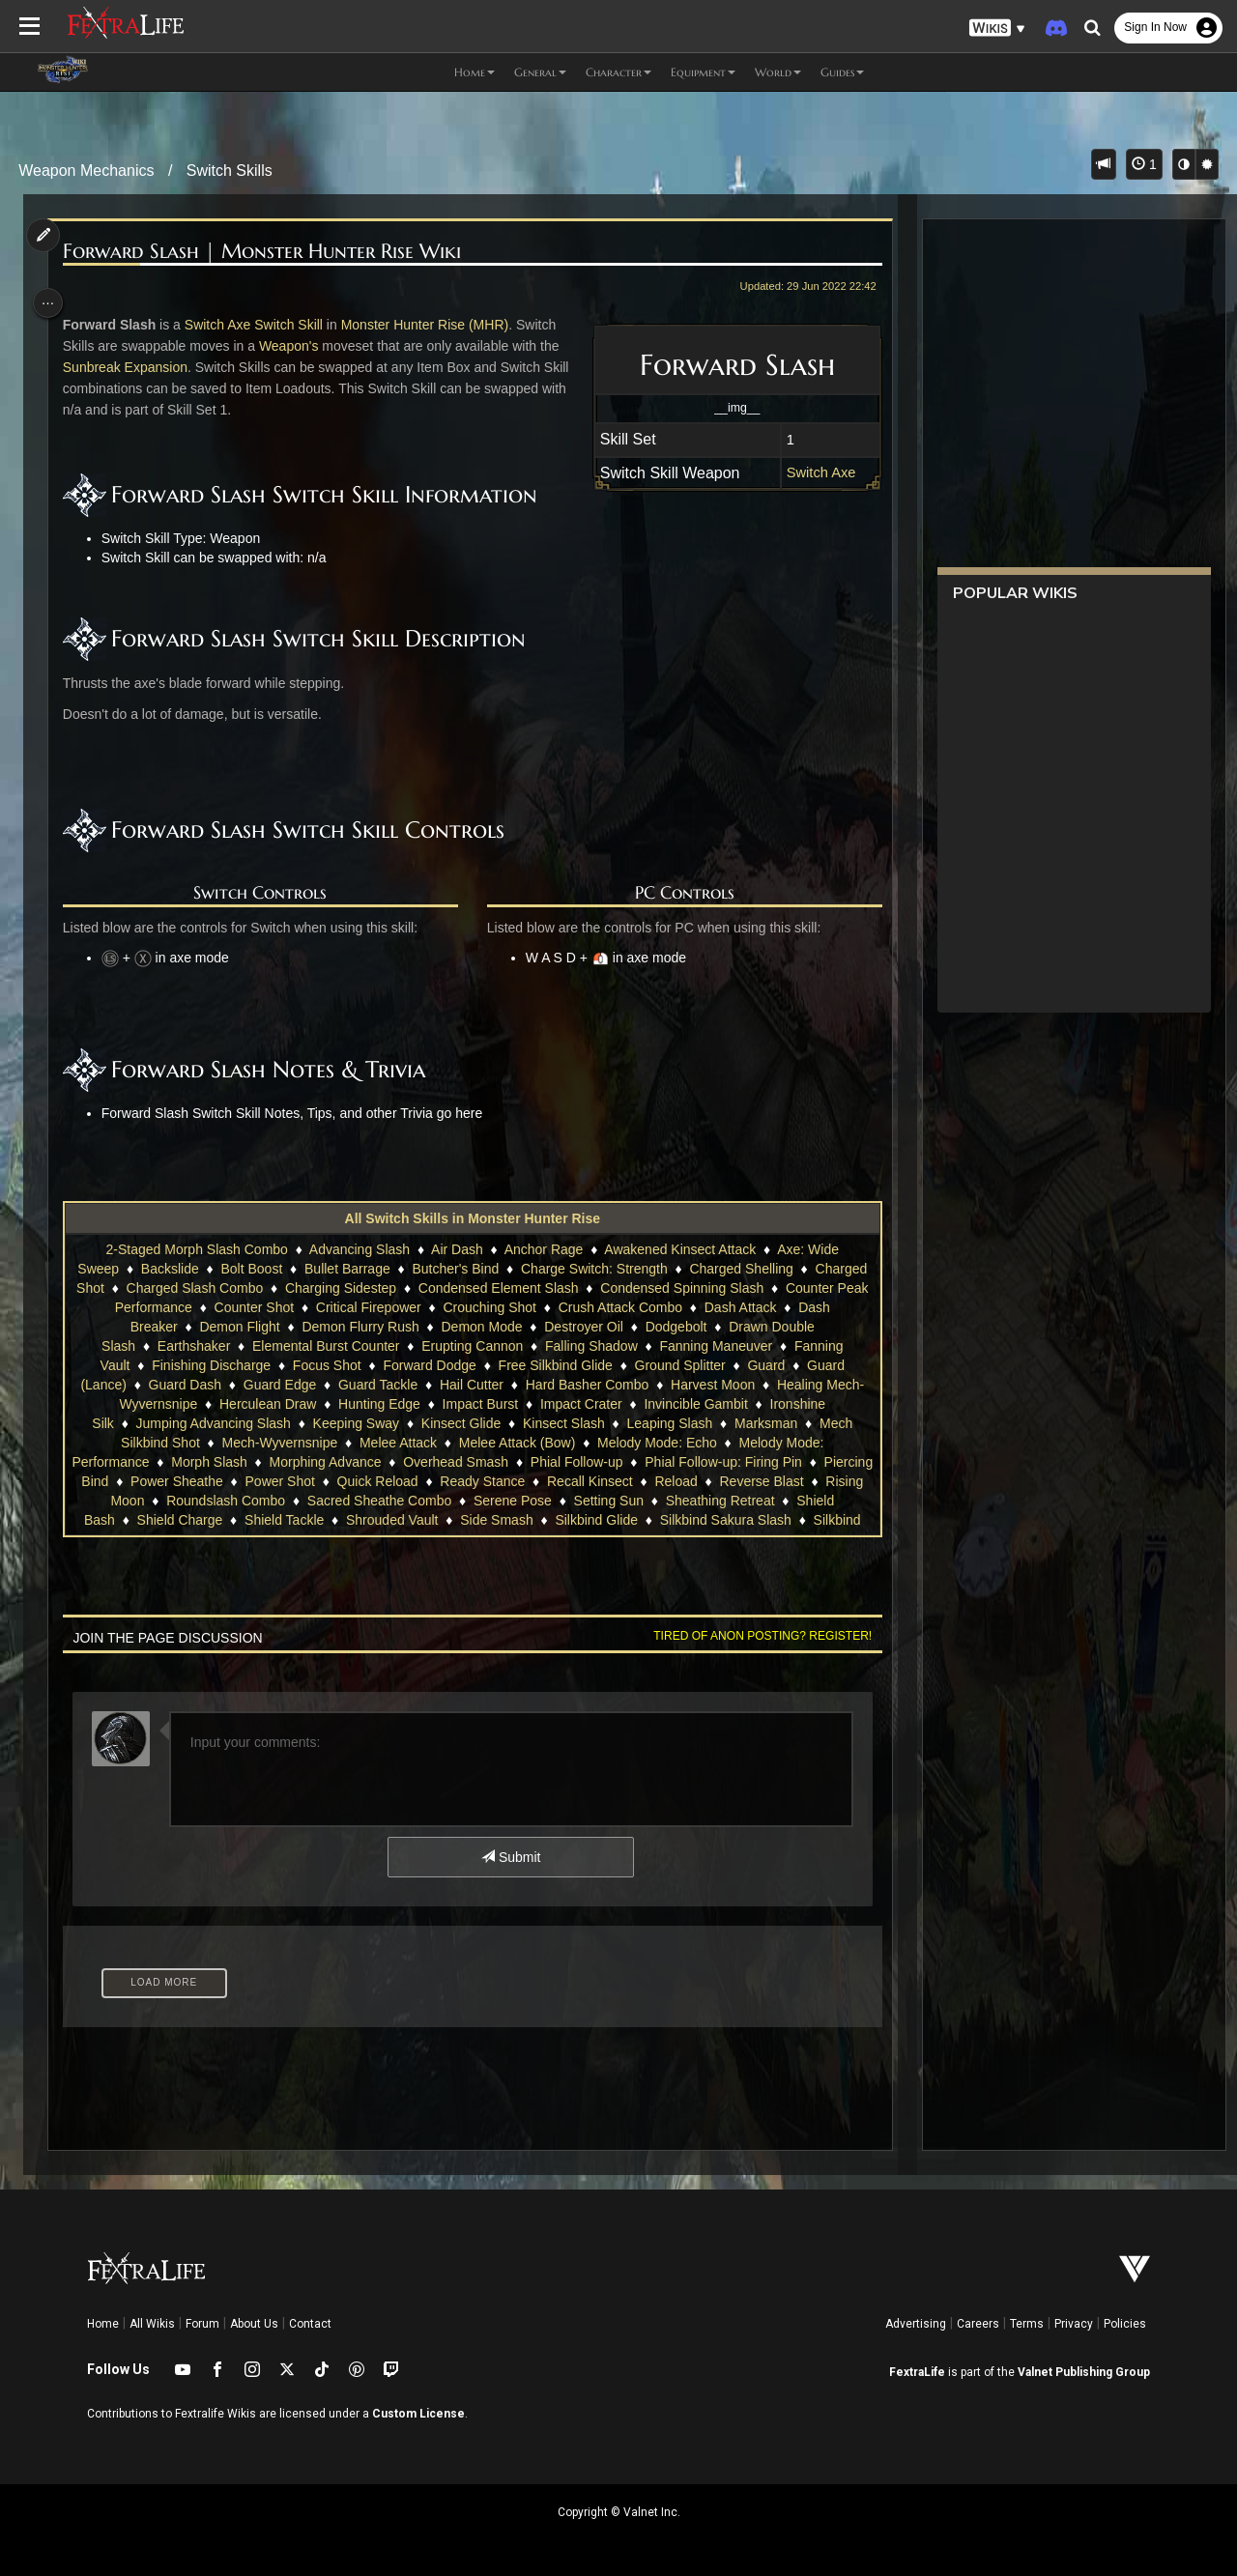  I want to click on Demon Flurry Rush, so click(359, 1326).